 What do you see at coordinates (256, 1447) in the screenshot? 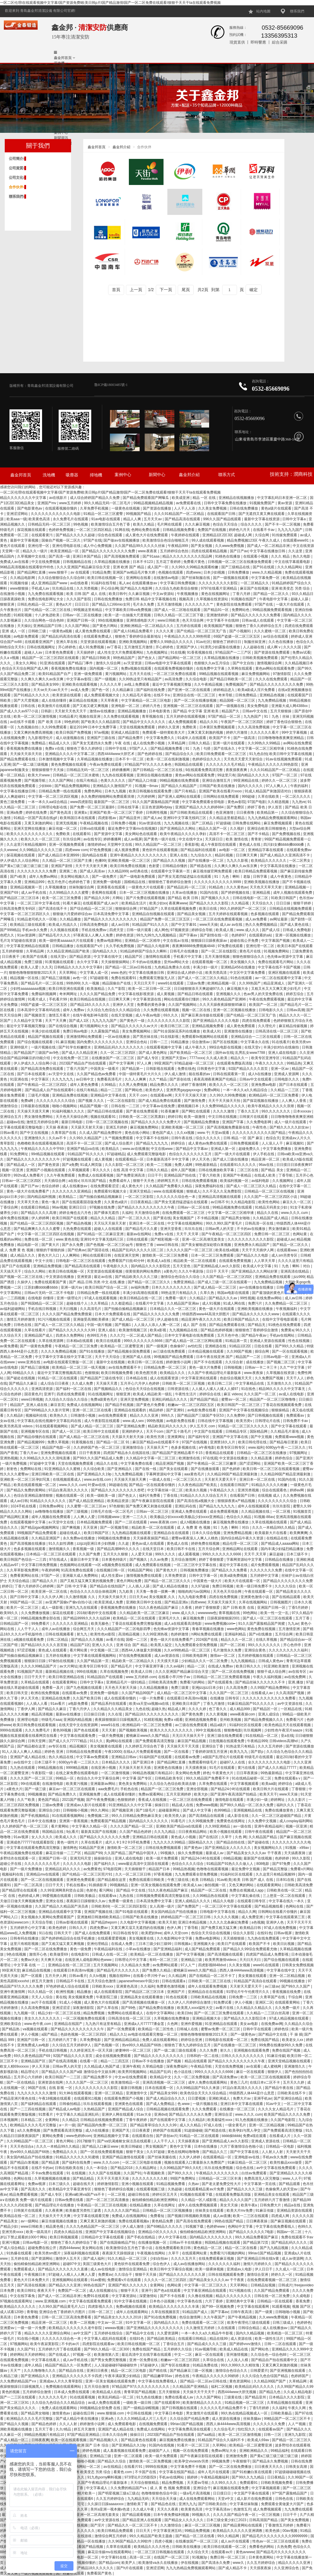
I see `www.福利` at bounding box center [256, 1447].